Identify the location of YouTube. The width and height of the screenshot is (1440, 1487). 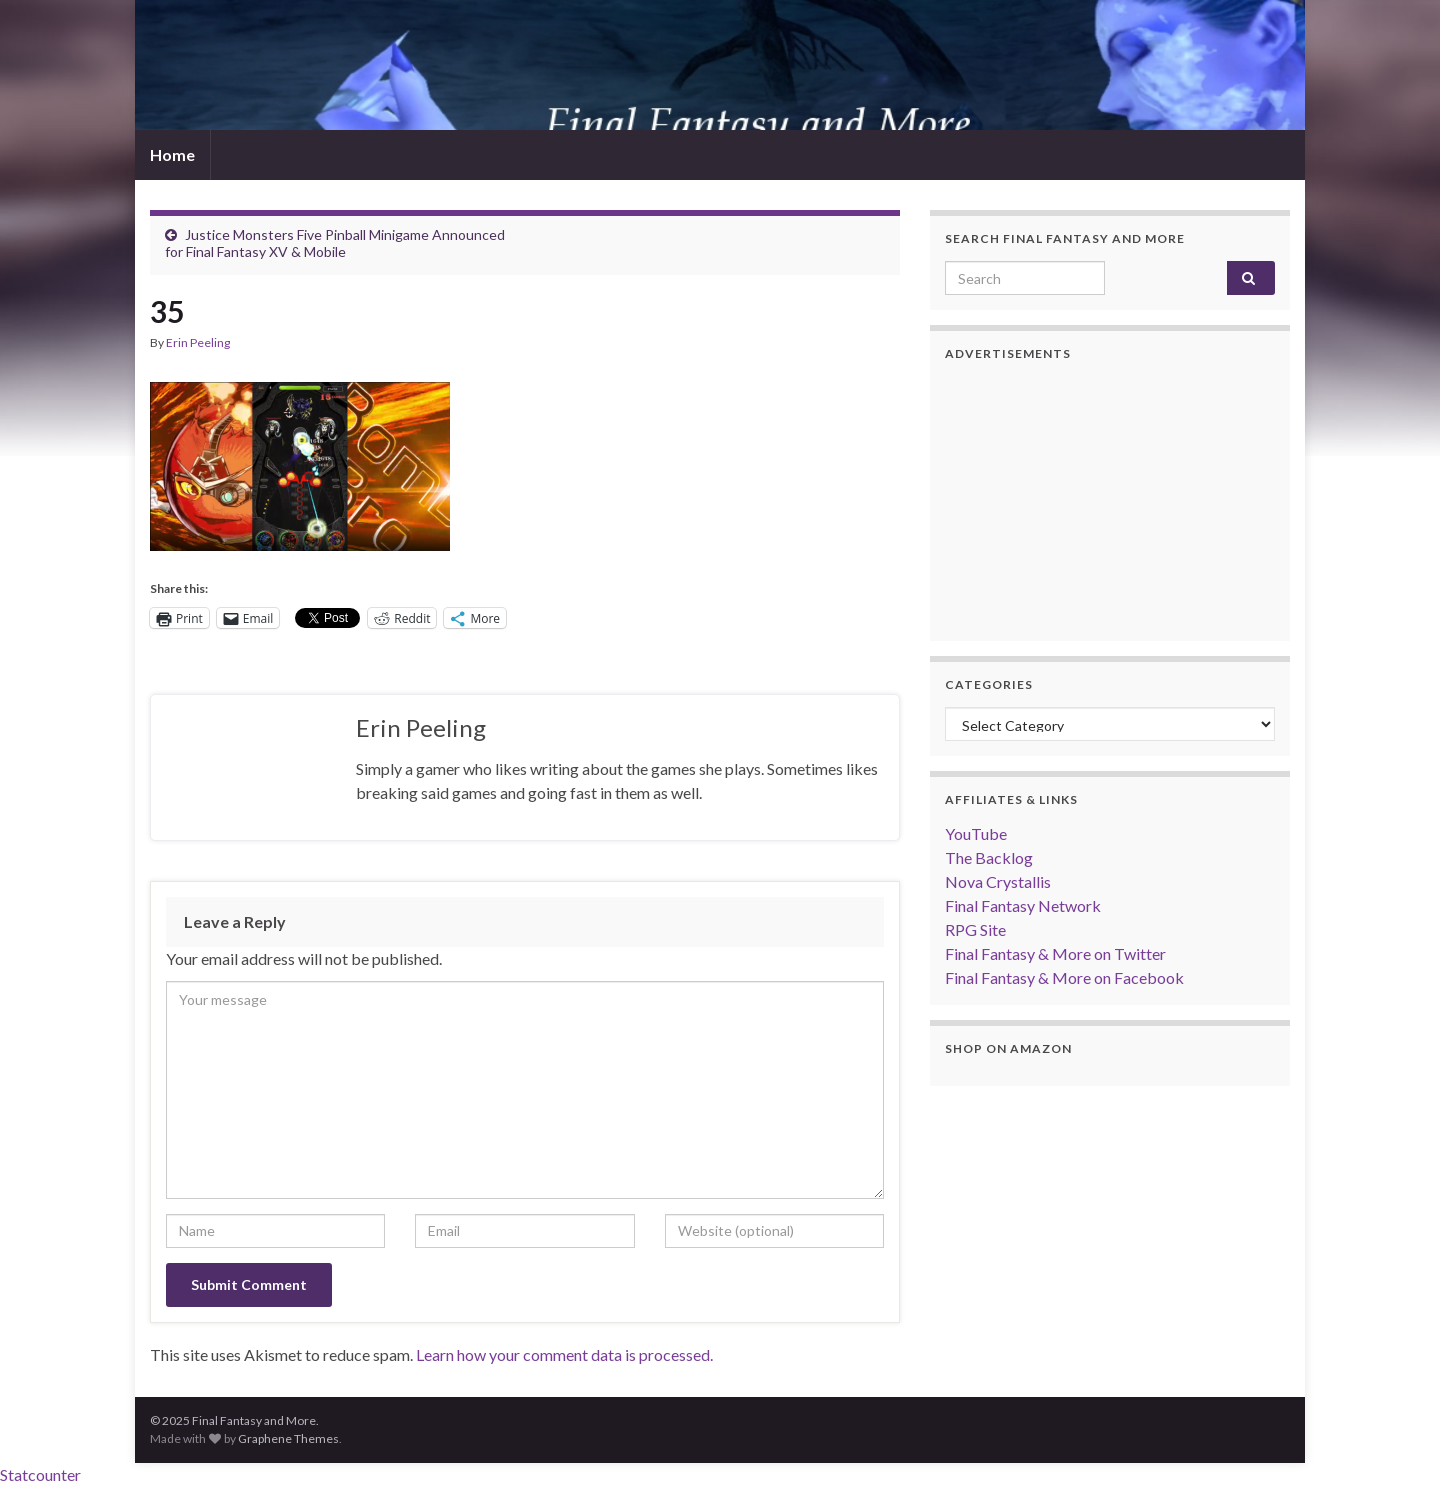
(976, 833).